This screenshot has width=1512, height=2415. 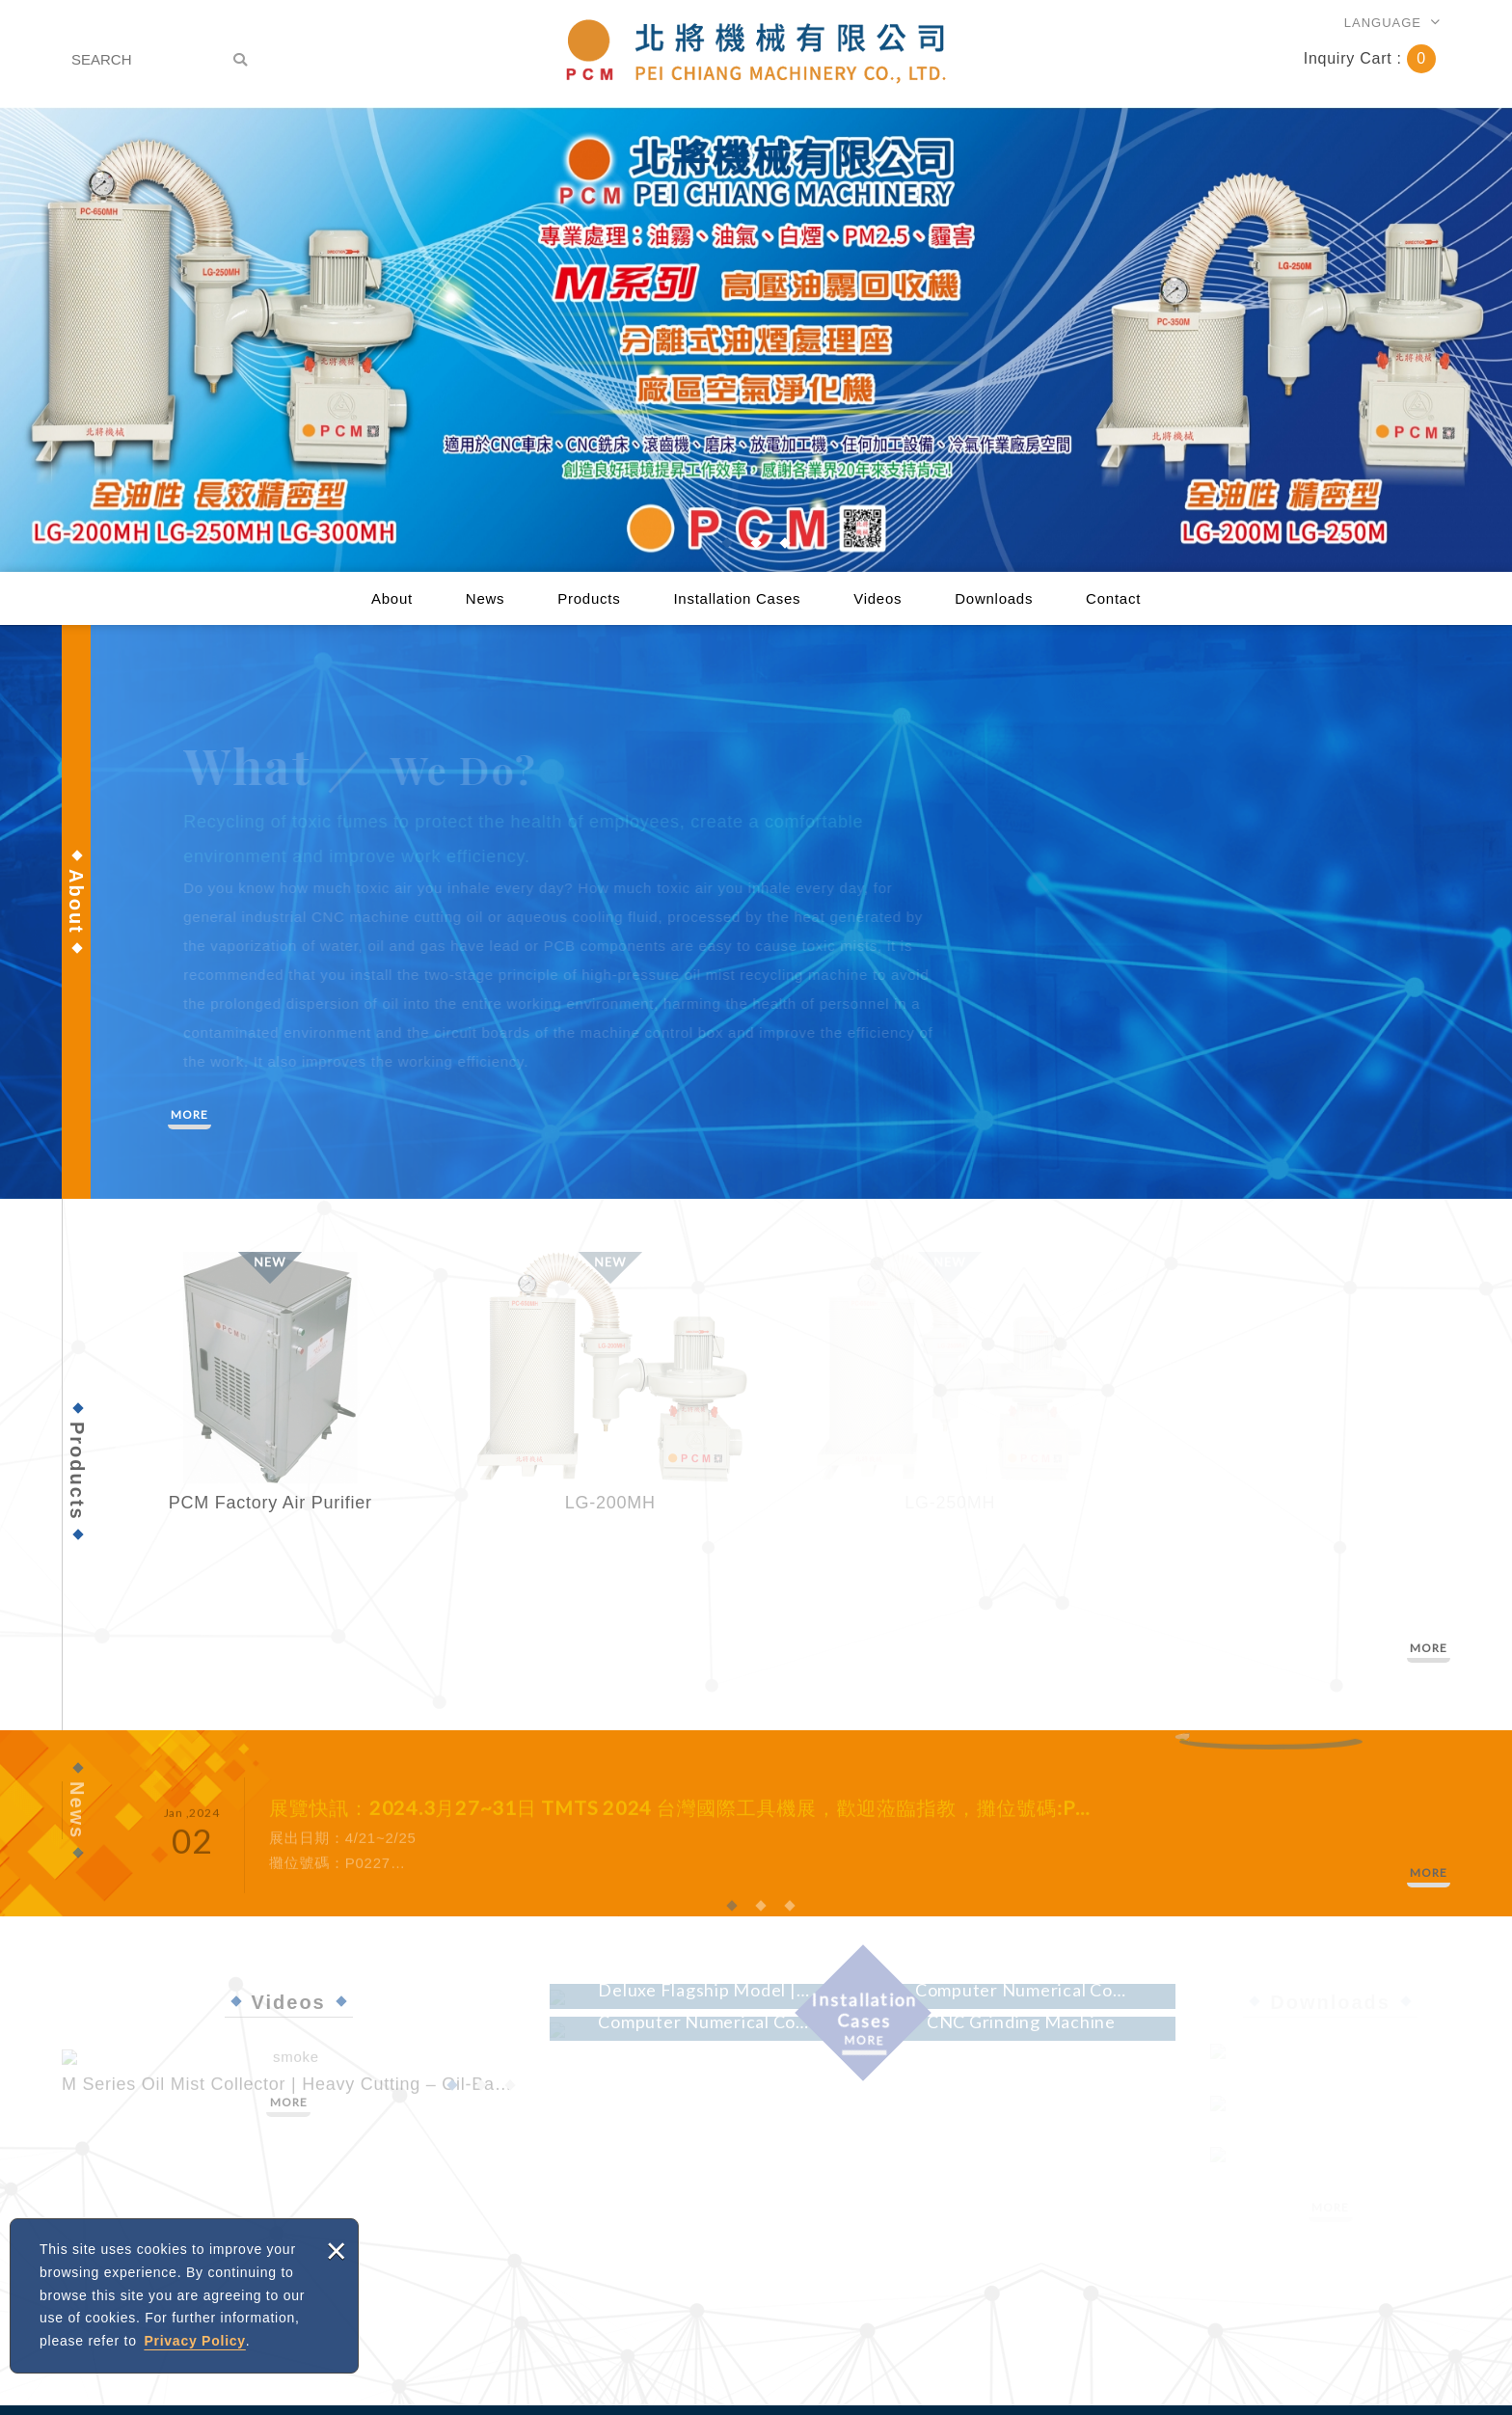 What do you see at coordinates (877, 598) in the screenshot?
I see `Videos` at bounding box center [877, 598].